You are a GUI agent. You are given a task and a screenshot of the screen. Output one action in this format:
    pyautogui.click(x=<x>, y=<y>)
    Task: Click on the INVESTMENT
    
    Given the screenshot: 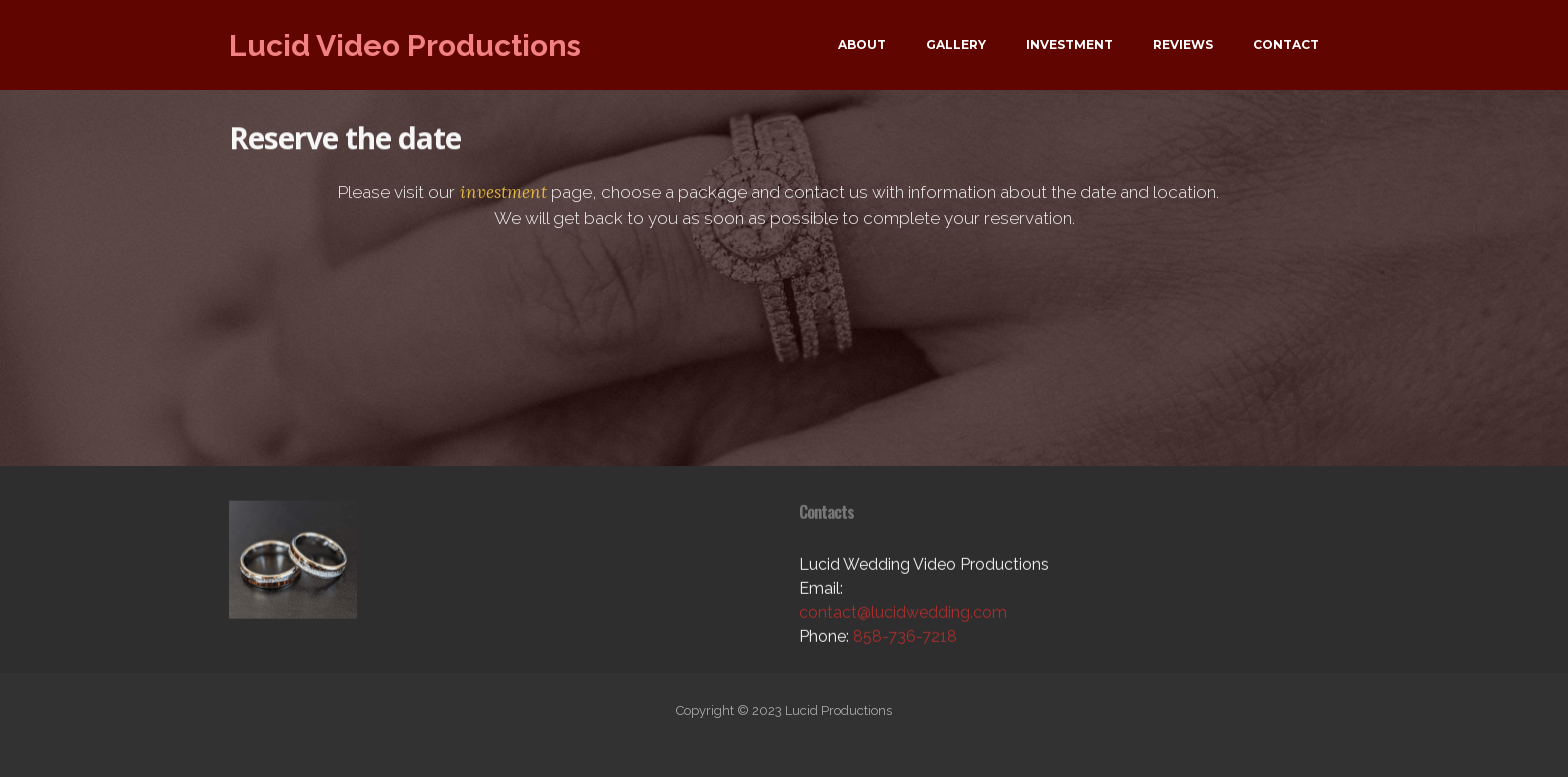 What is the action you would take?
    pyautogui.click(x=1069, y=44)
    